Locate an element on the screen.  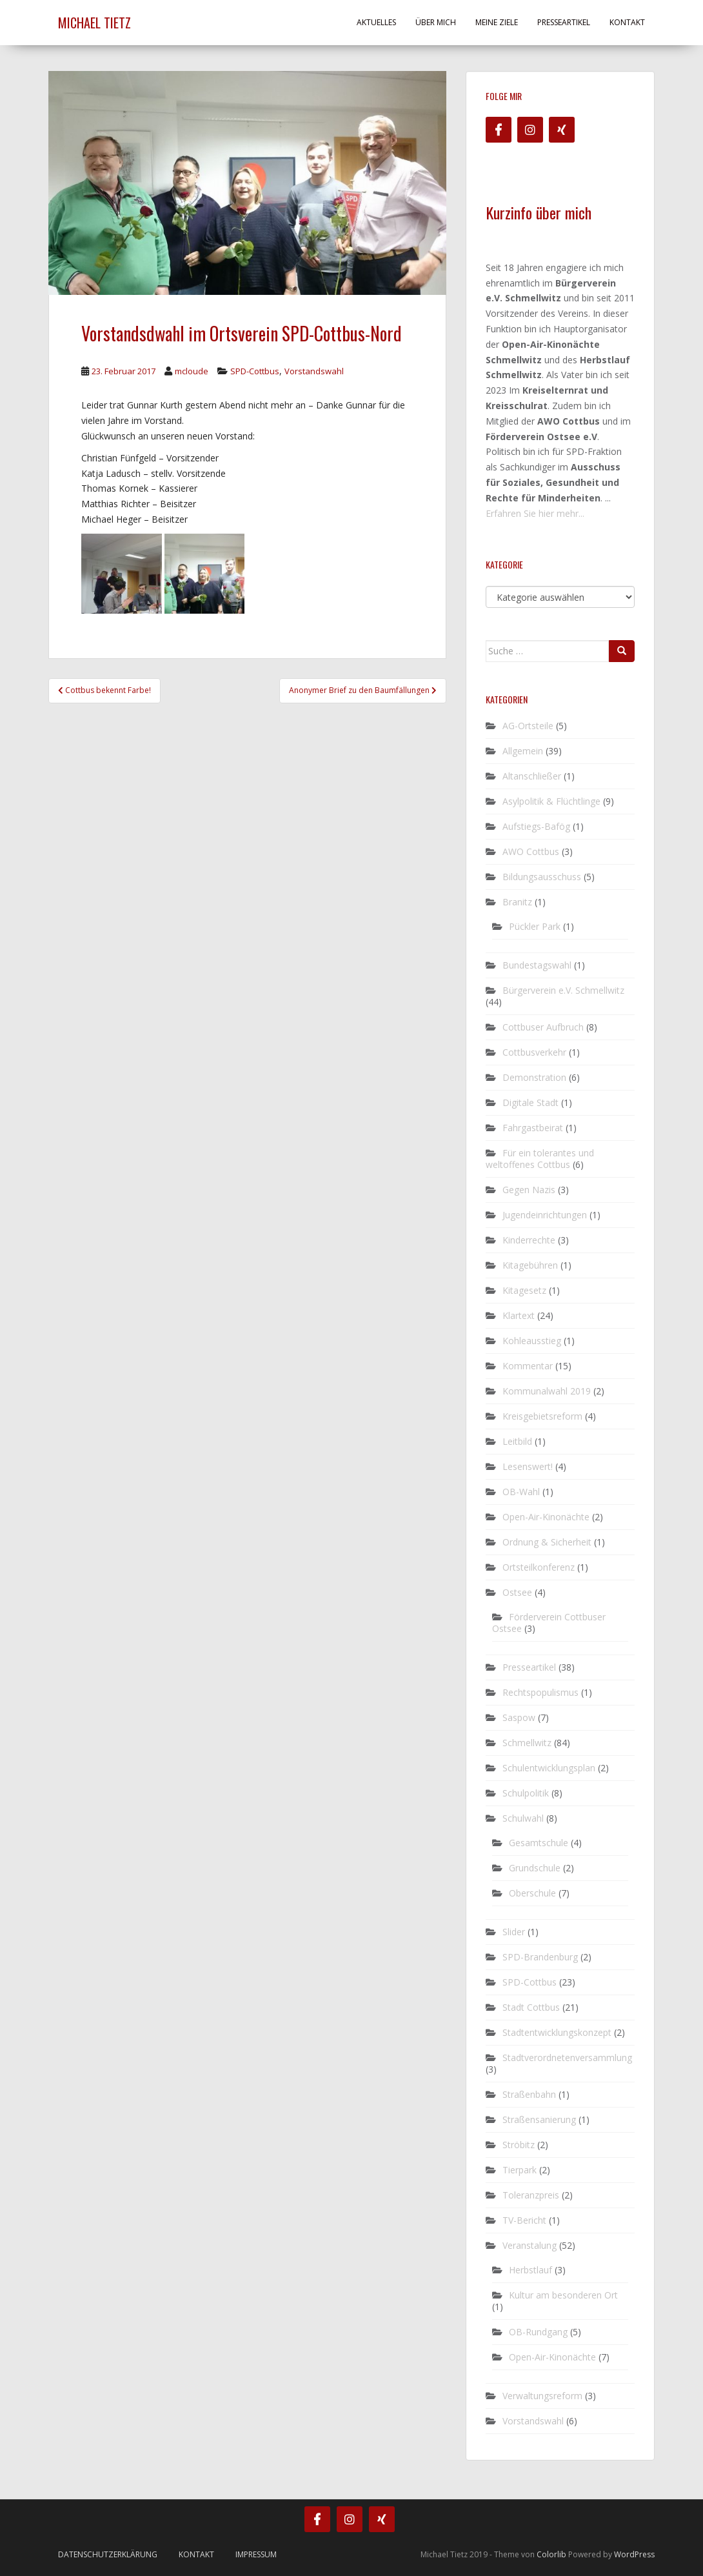
Schmellwitz is located at coordinates (526, 1742).